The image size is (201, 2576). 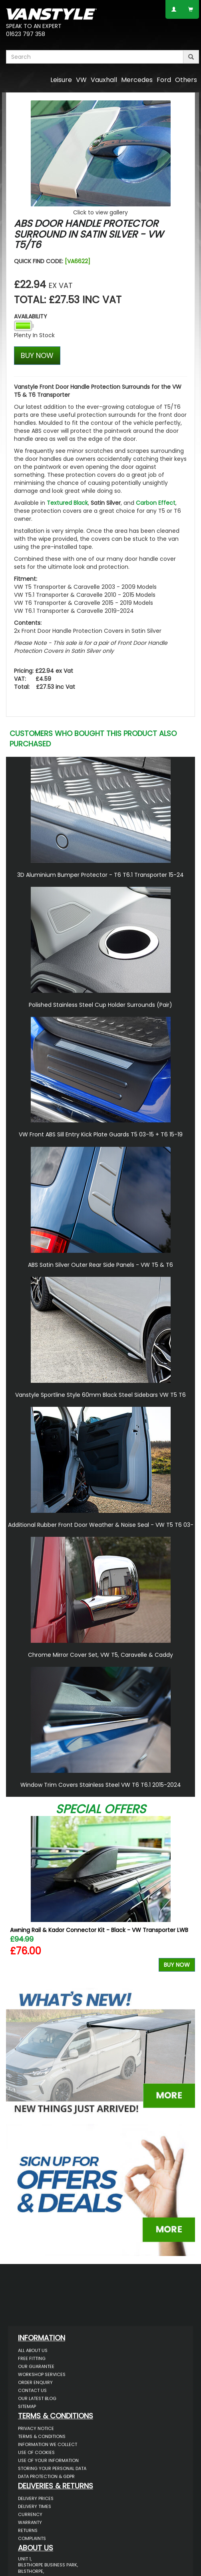 I want to click on Our Latest BLOG, so click(x=37, y=2398).